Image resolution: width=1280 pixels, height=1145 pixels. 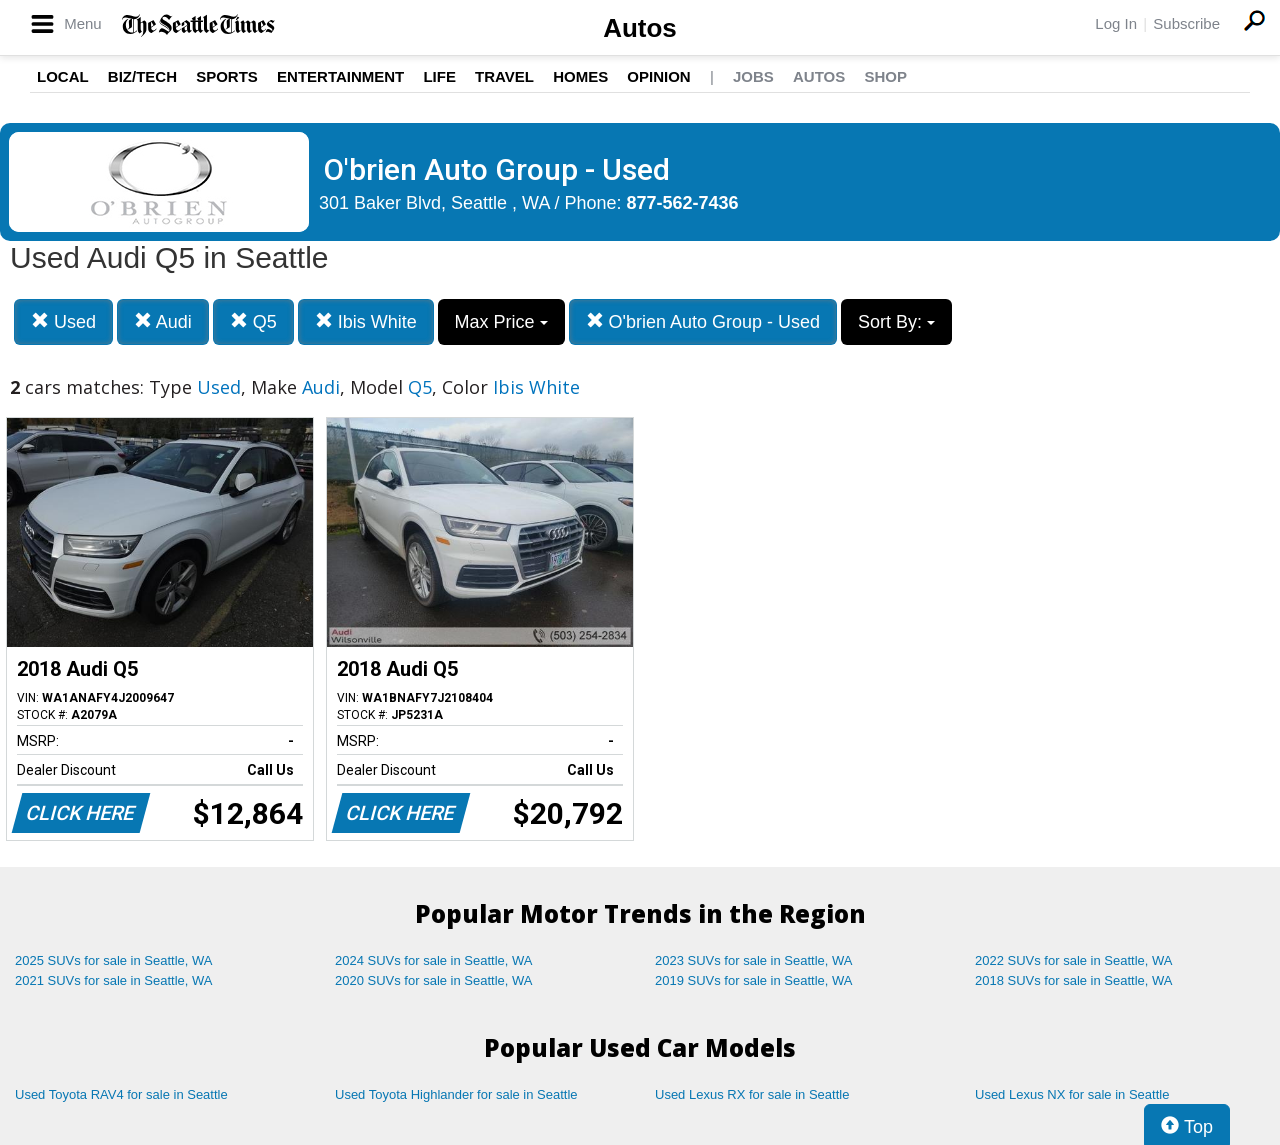 What do you see at coordinates (753, 76) in the screenshot?
I see `Jobs` at bounding box center [753, 76].